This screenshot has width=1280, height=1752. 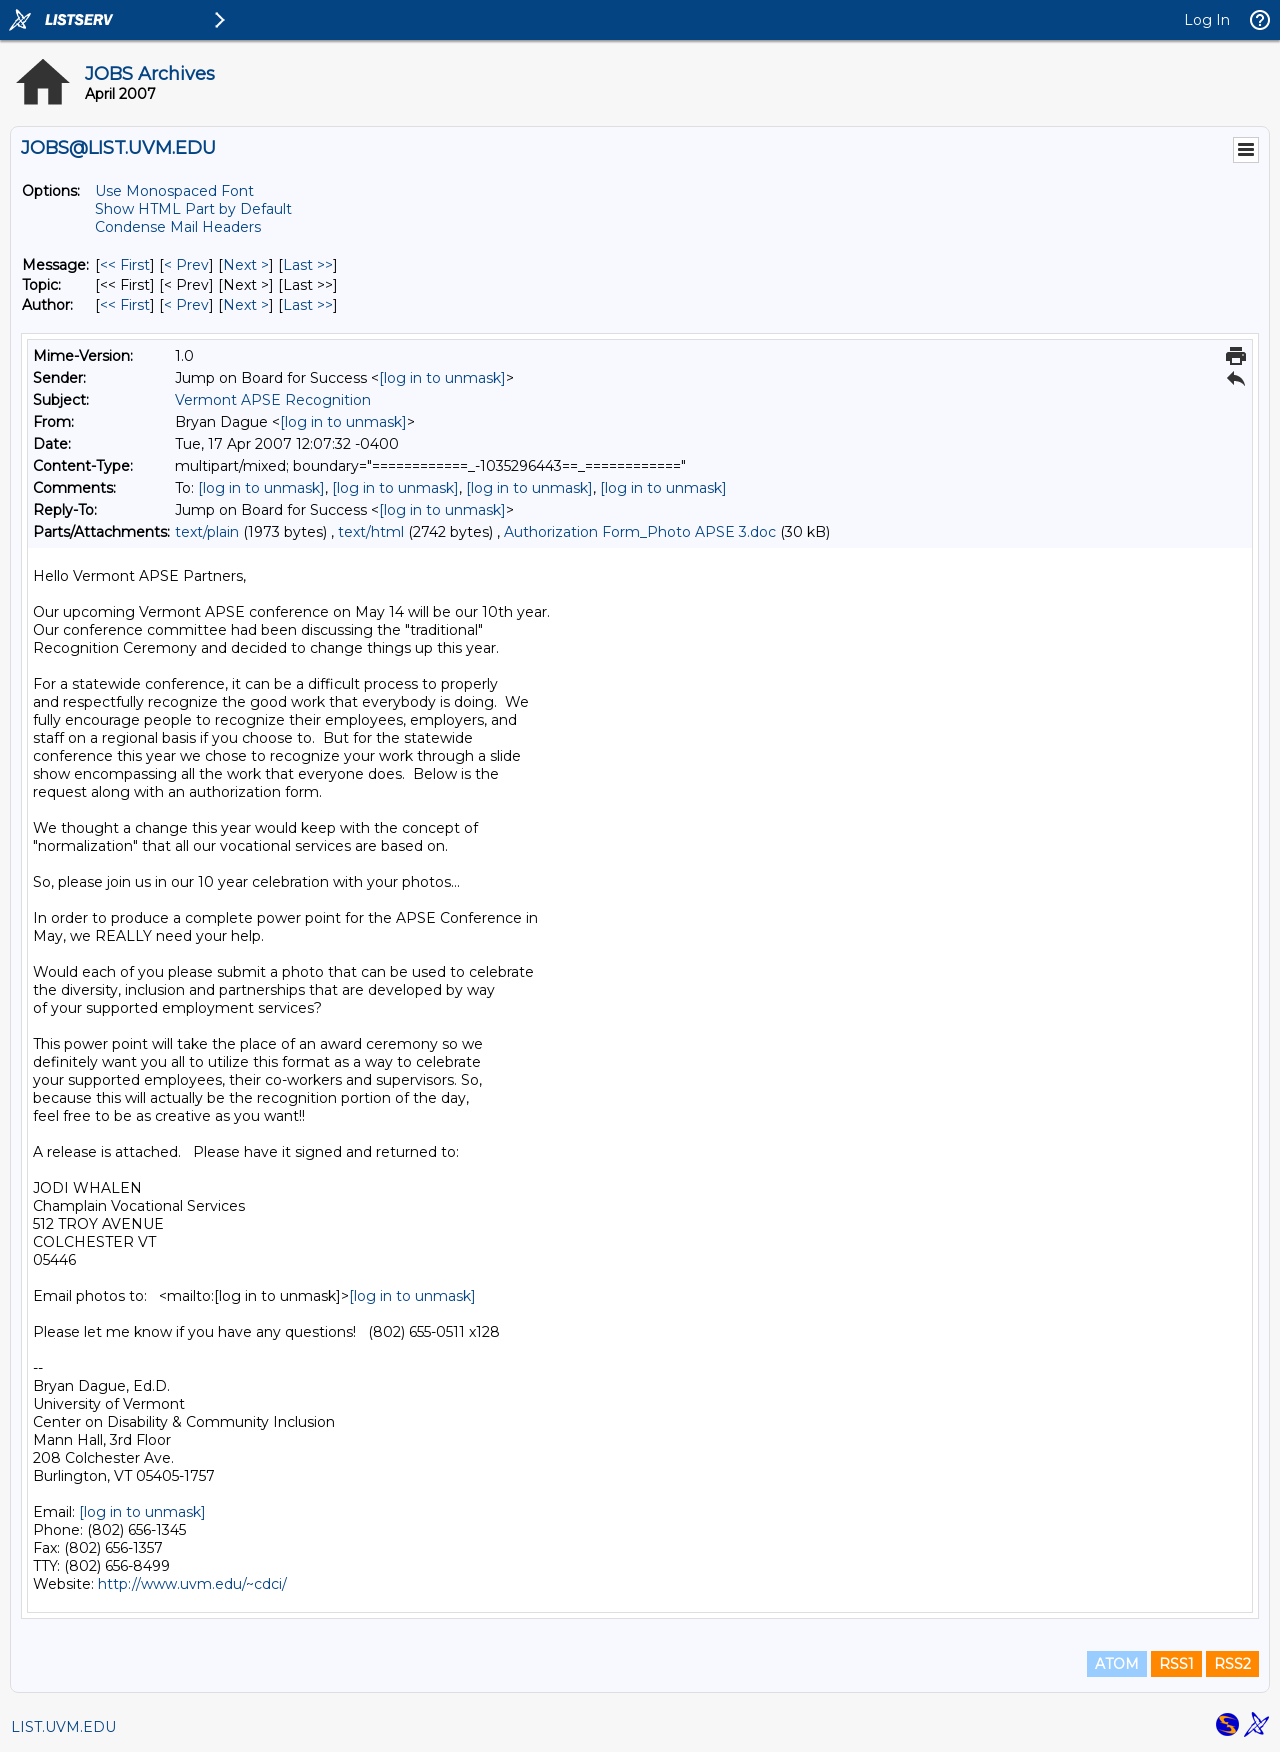 What do you see at coordinates (174, 191) in the screenshot?
I see `Use Monospaced Font` at bounding box center [174, 191].